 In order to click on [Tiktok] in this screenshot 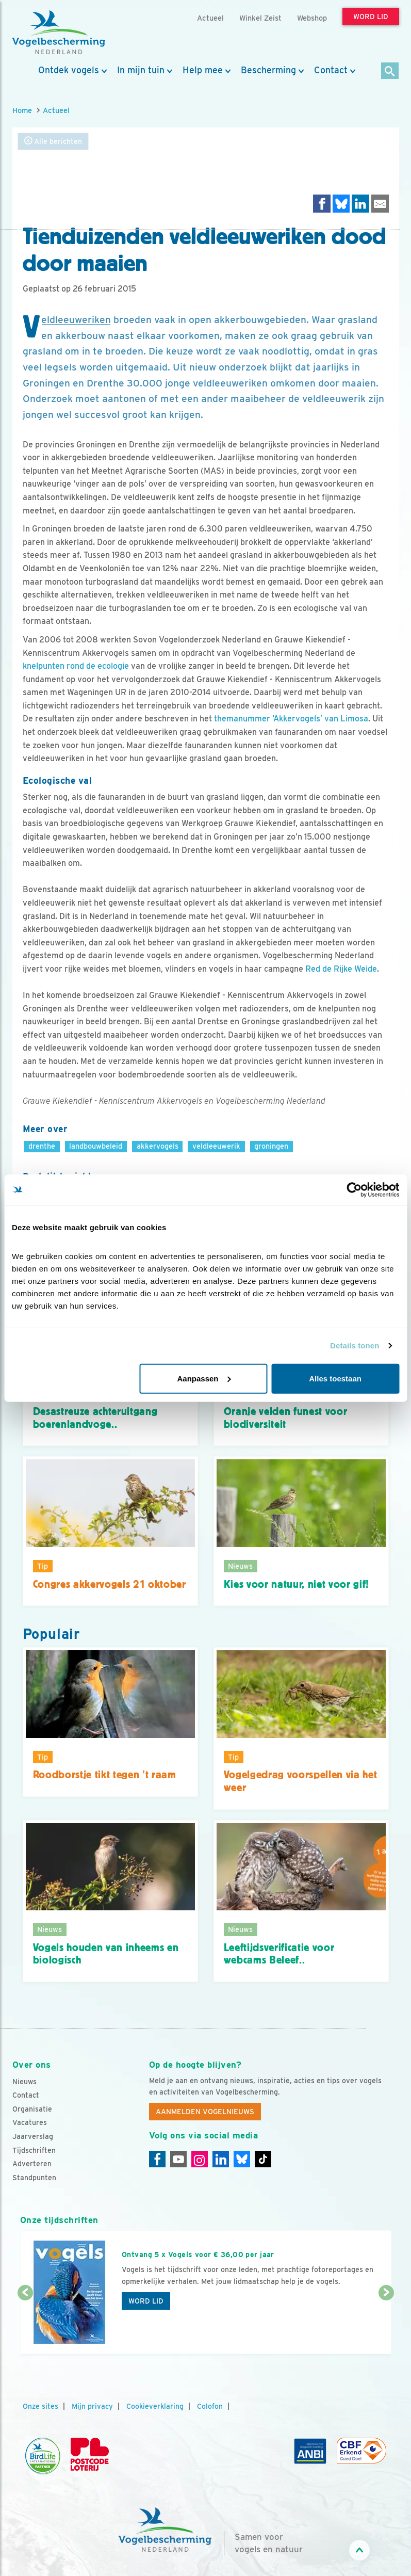, I will do `click(263, 2159)`.